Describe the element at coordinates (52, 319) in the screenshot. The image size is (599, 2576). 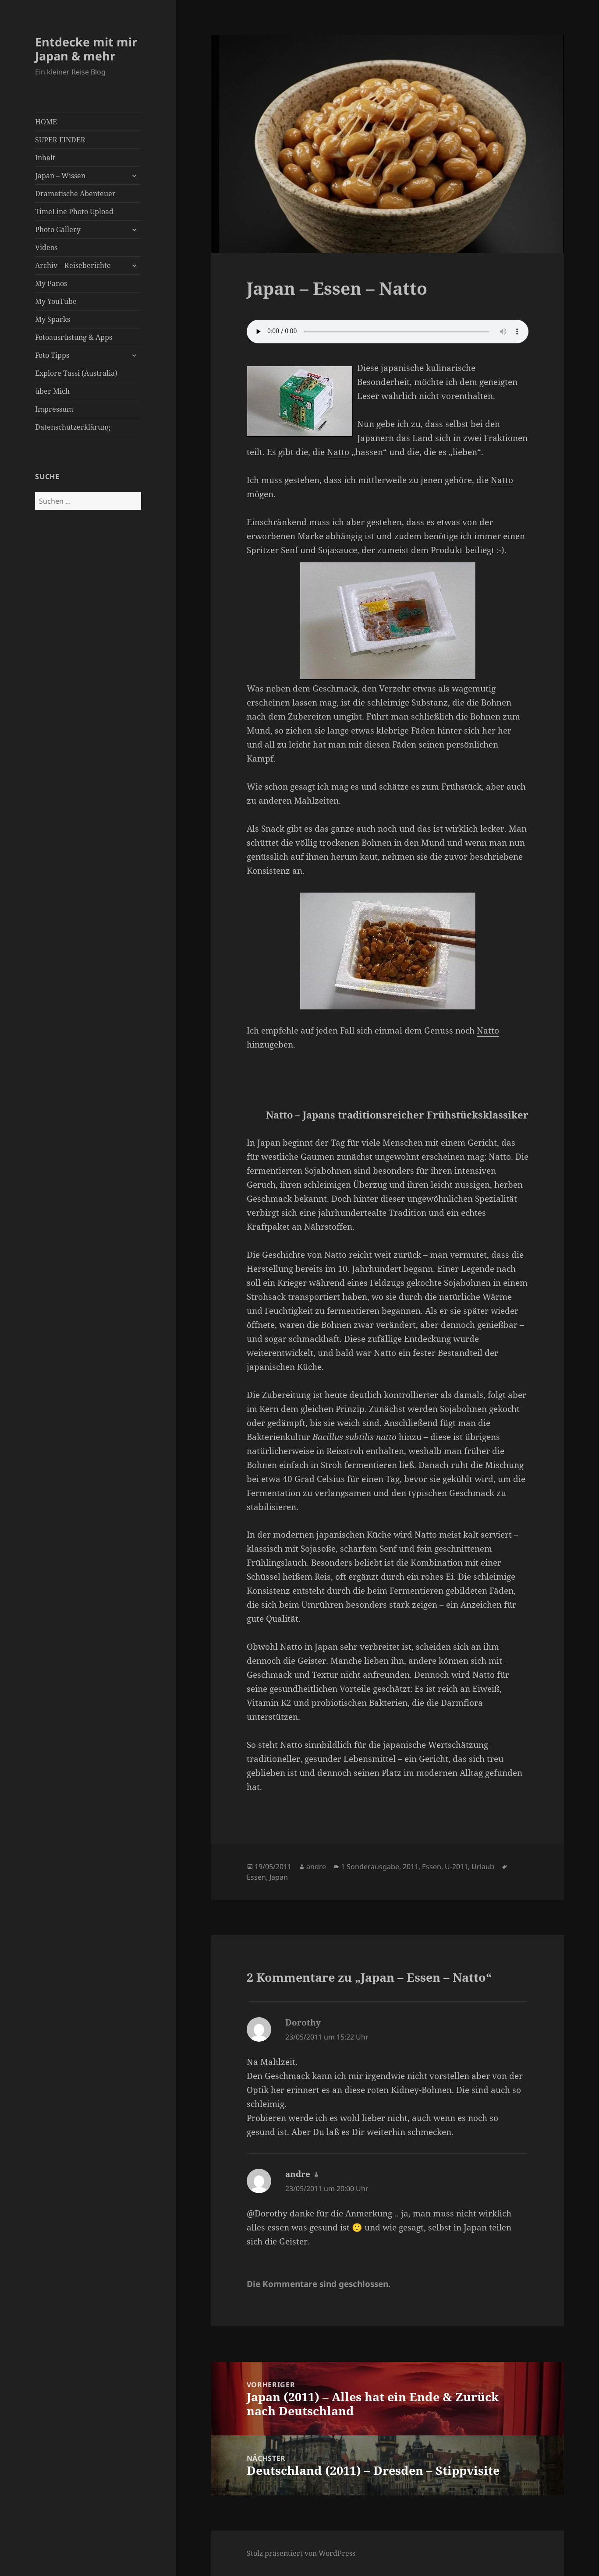
I see `My Sparks` at that location.